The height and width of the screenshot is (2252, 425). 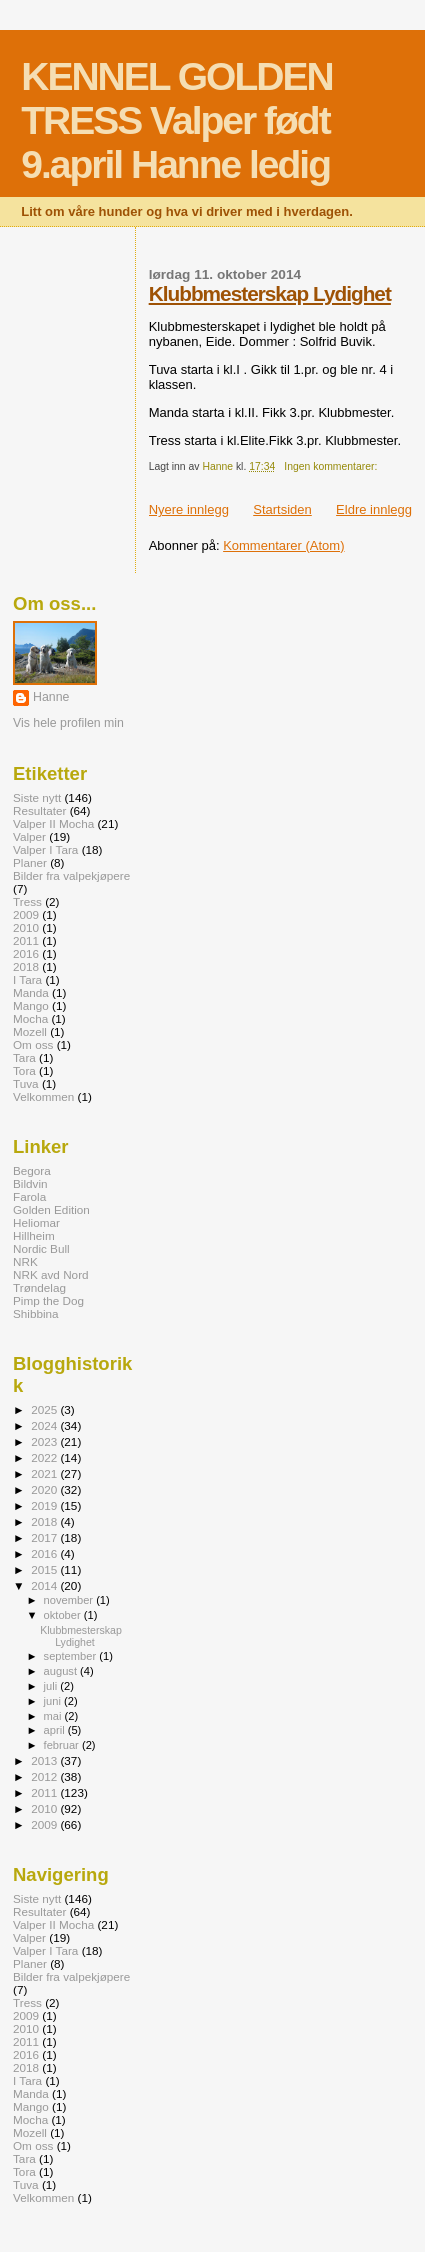 I want to click on 2015, so click(x=45, y=1569).